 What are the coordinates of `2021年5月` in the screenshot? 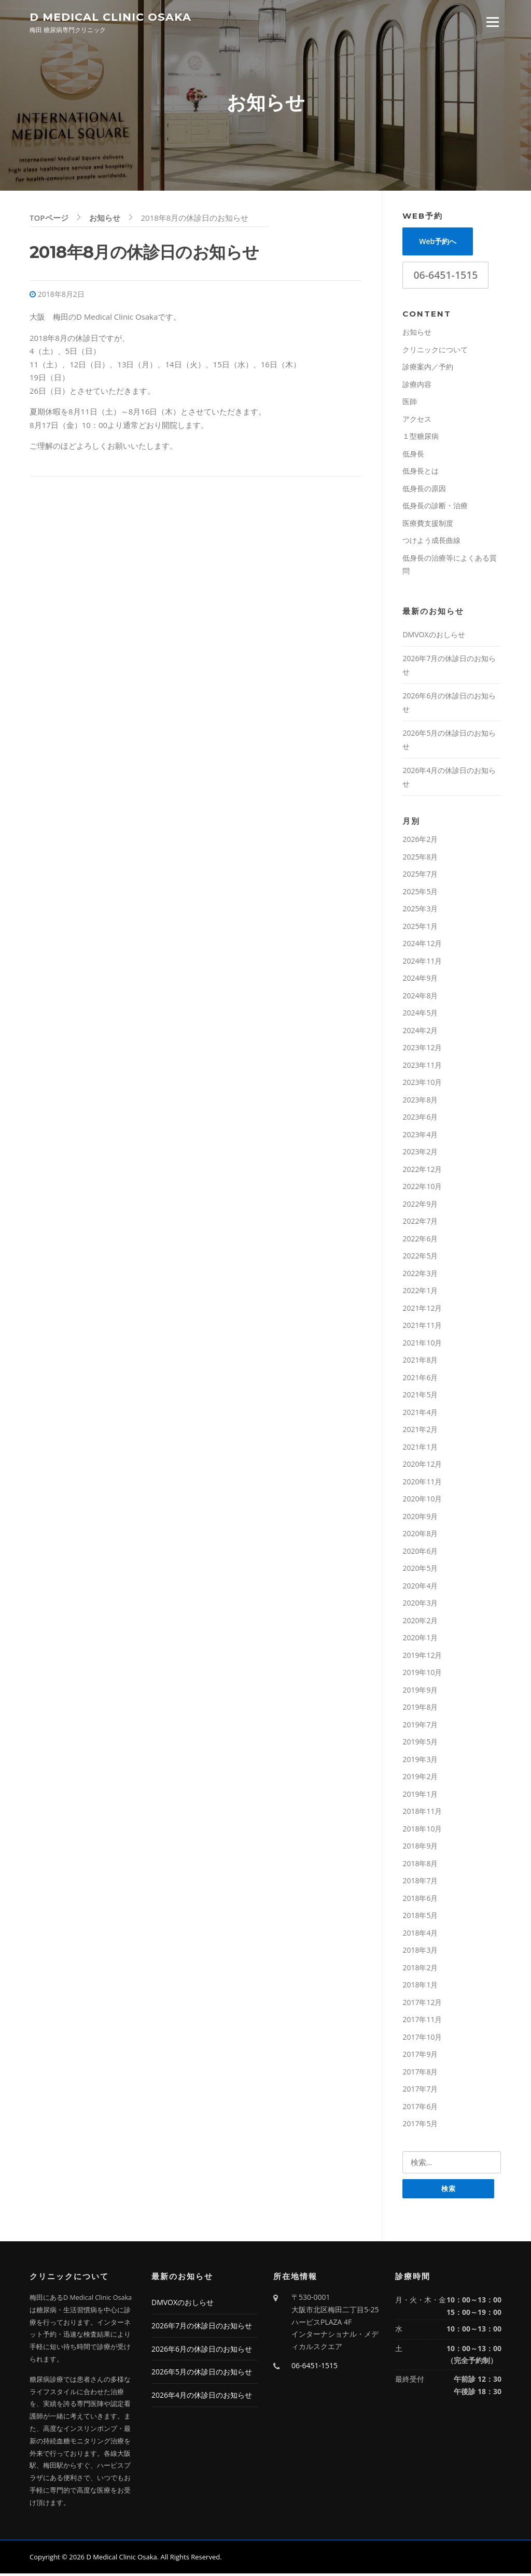 It's located at (420, 1396).